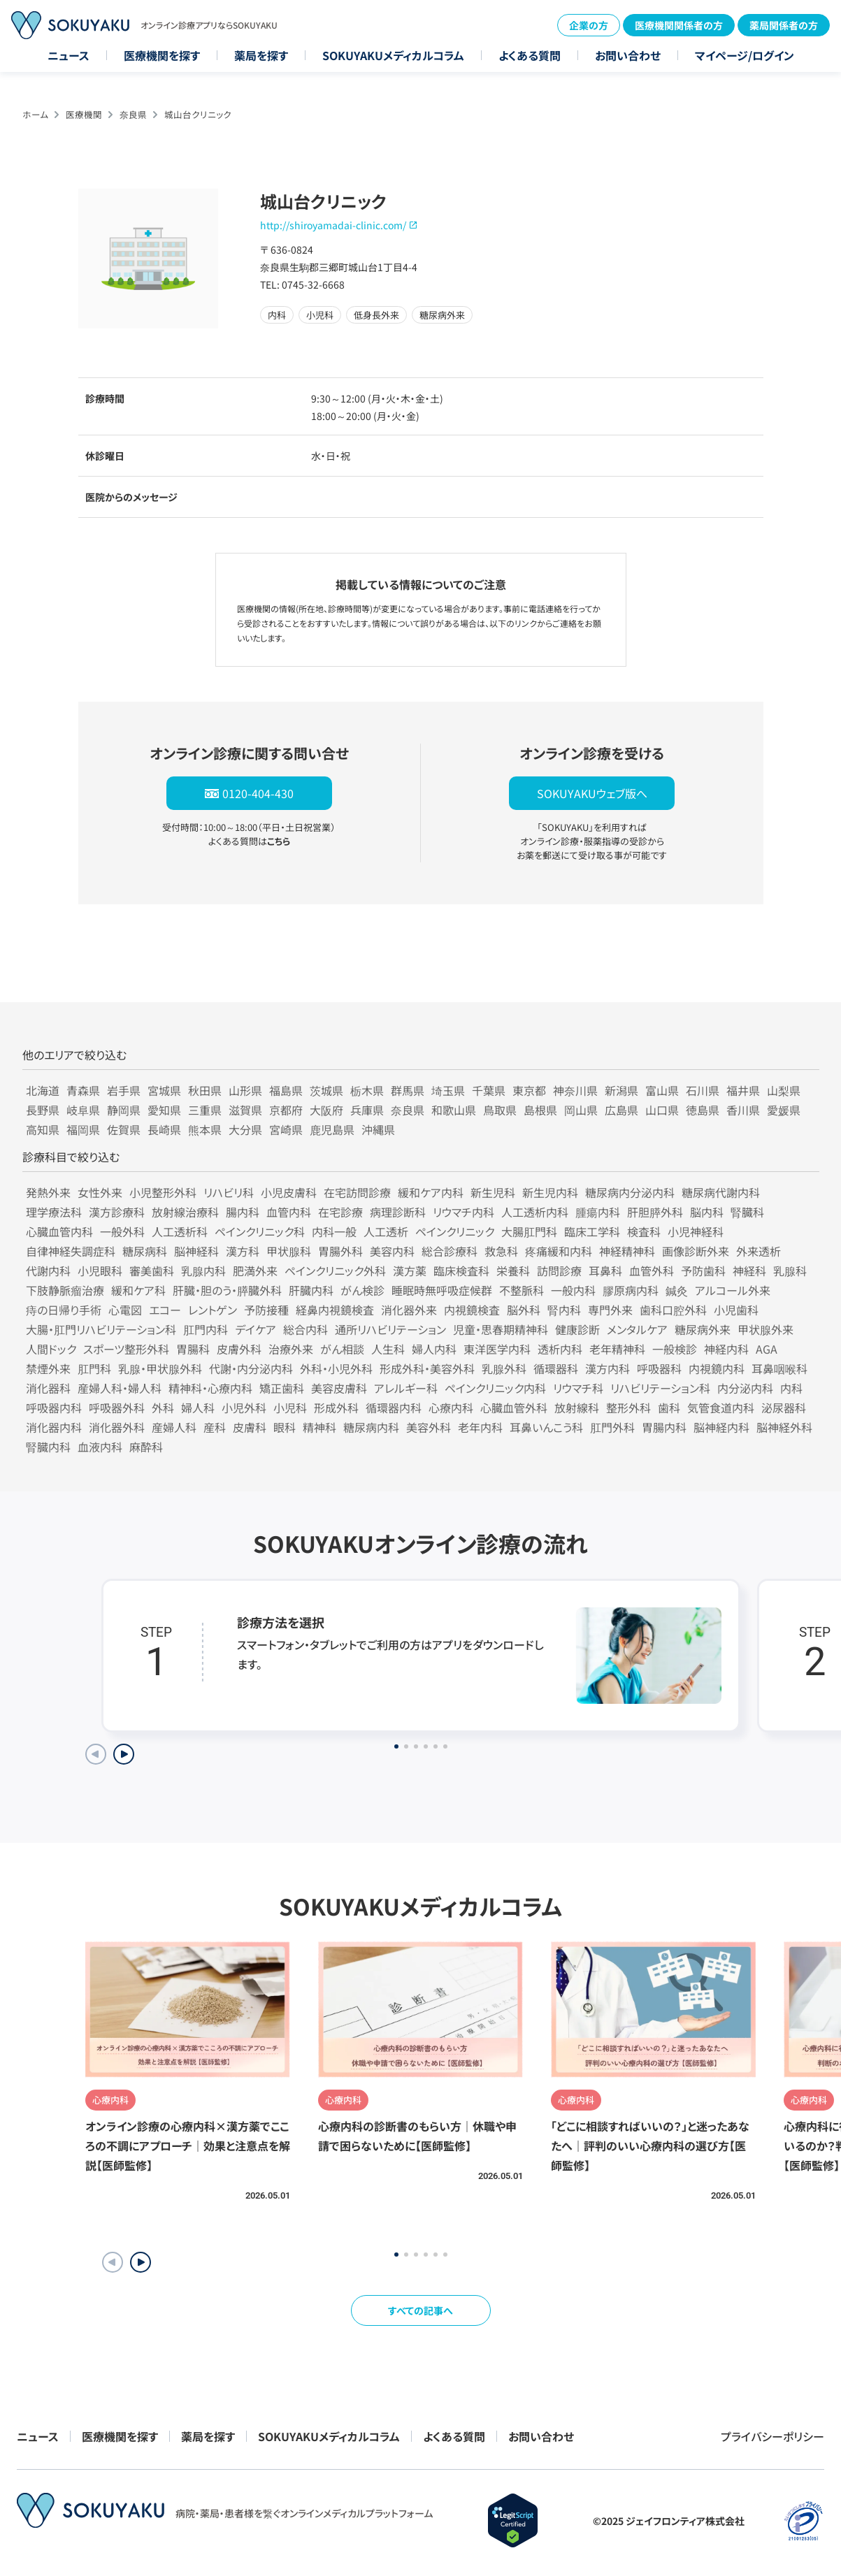 This screenshot has height=2576, width=841. I want to click on 石川県, so click(702, 1090).